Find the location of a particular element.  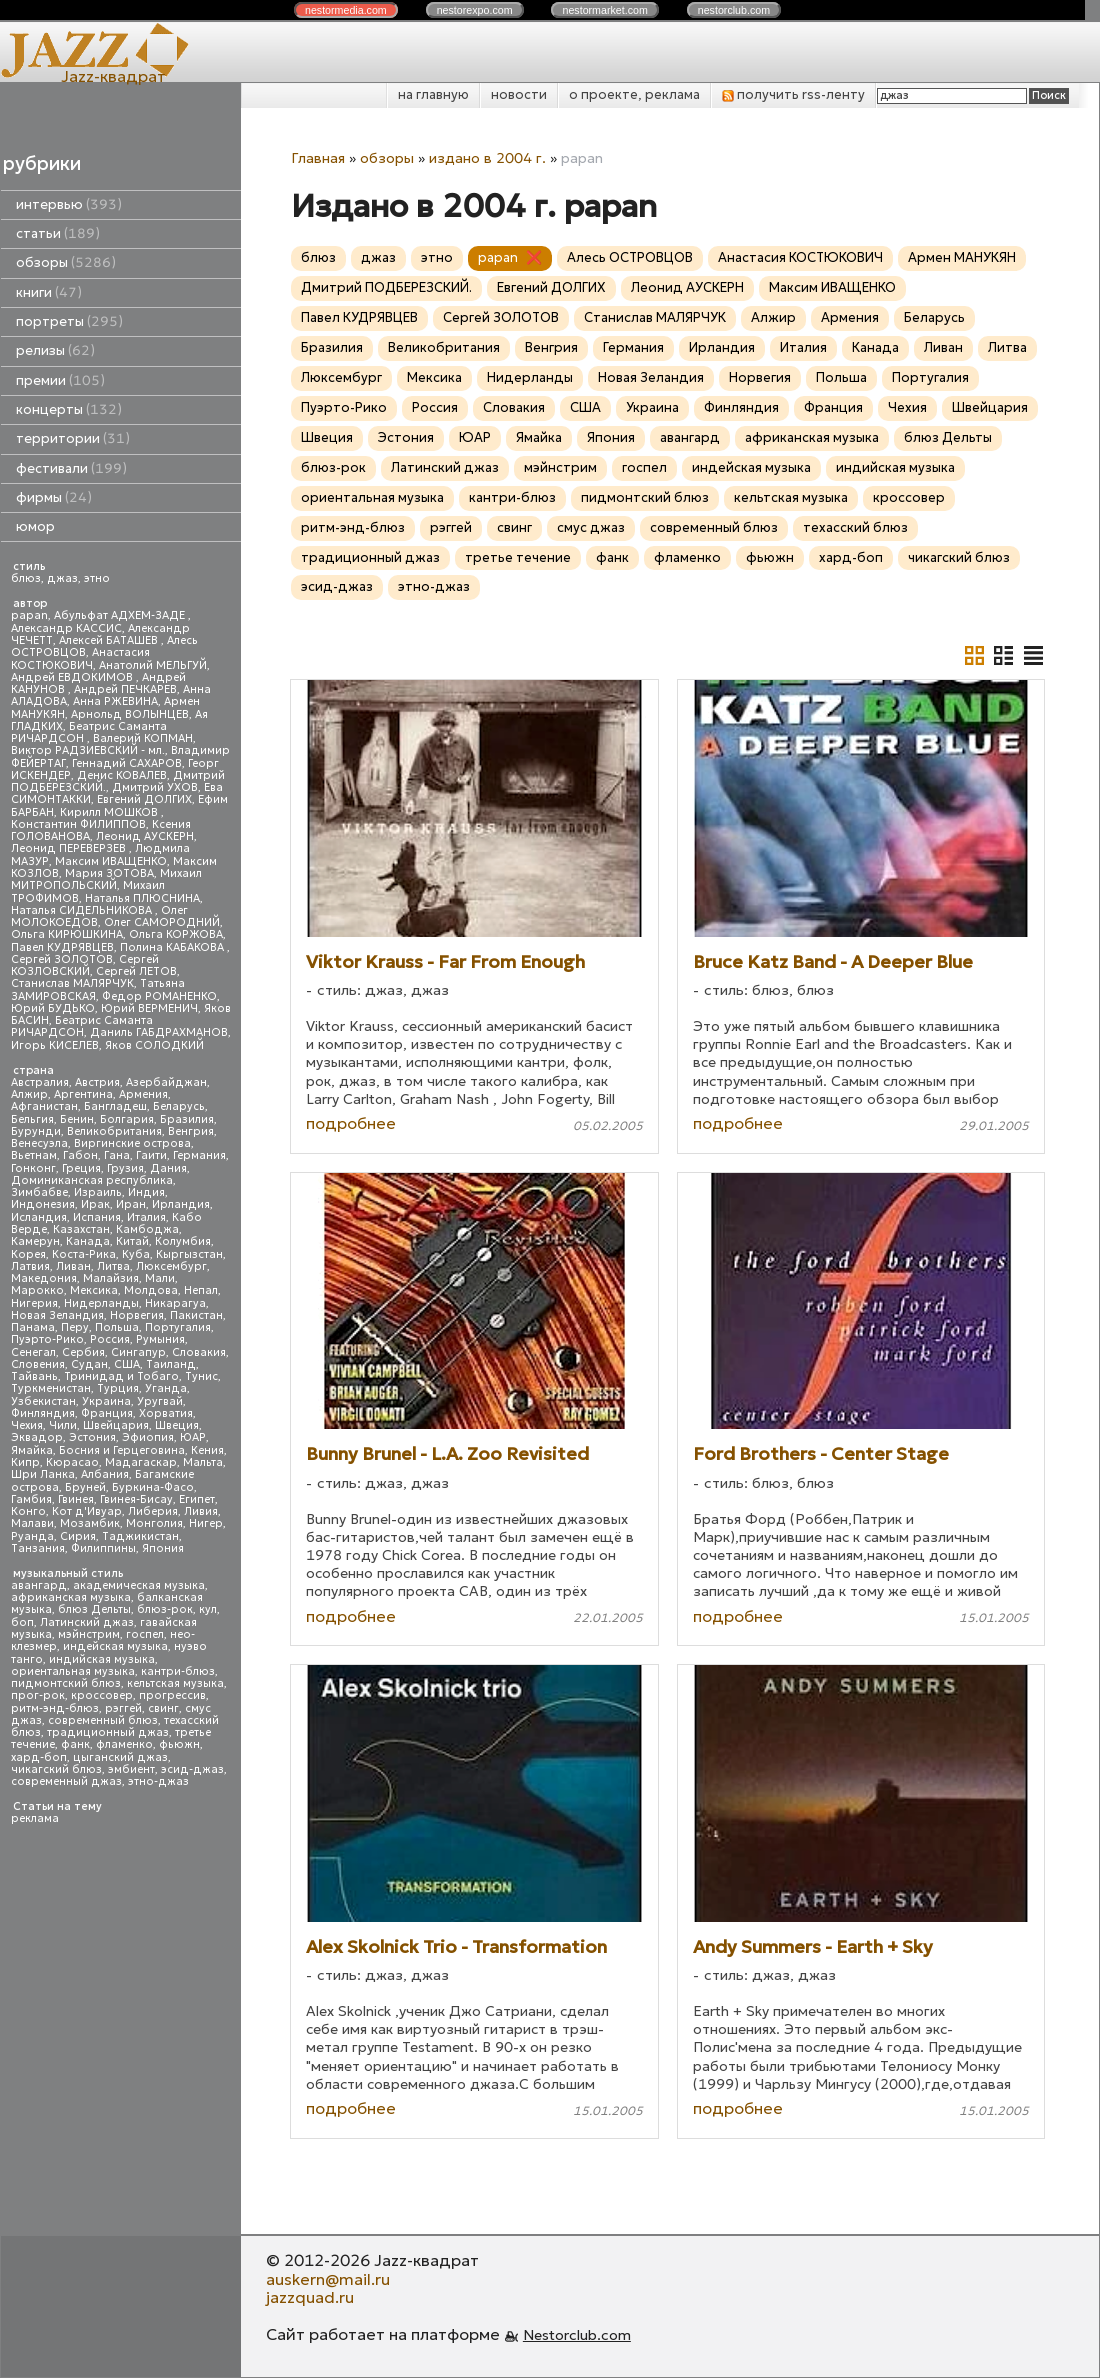

Дания is located at coordinates (168, 1168).